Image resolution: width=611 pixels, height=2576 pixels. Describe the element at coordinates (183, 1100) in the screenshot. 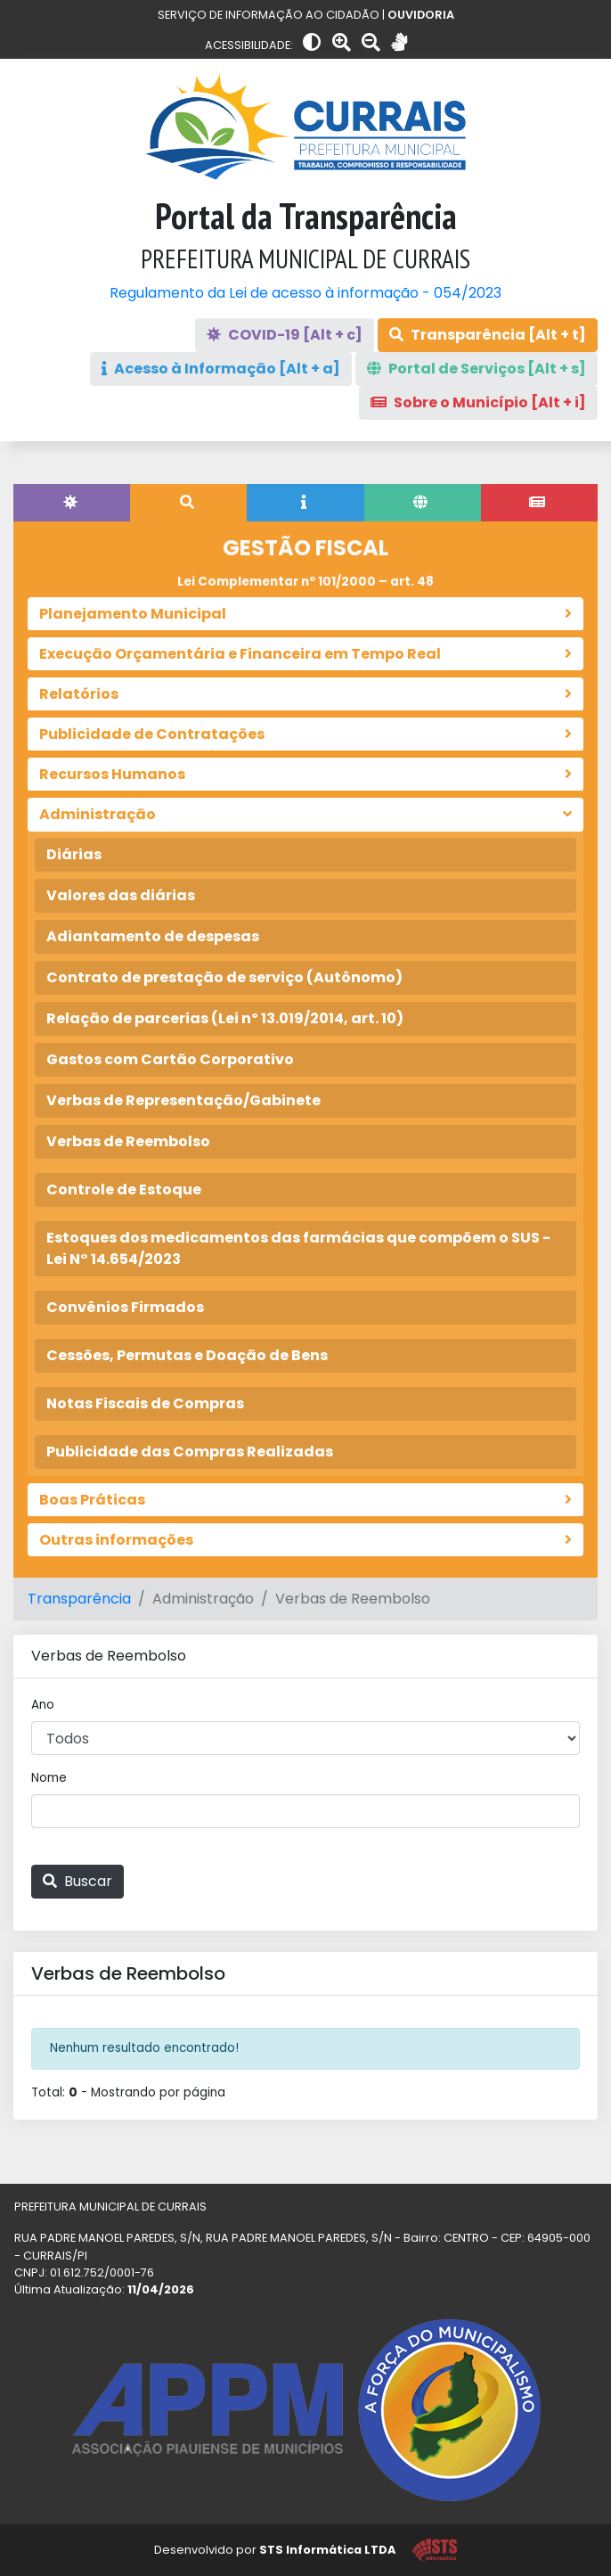

I see `Verbas de Representação/Gabinete` at that location.